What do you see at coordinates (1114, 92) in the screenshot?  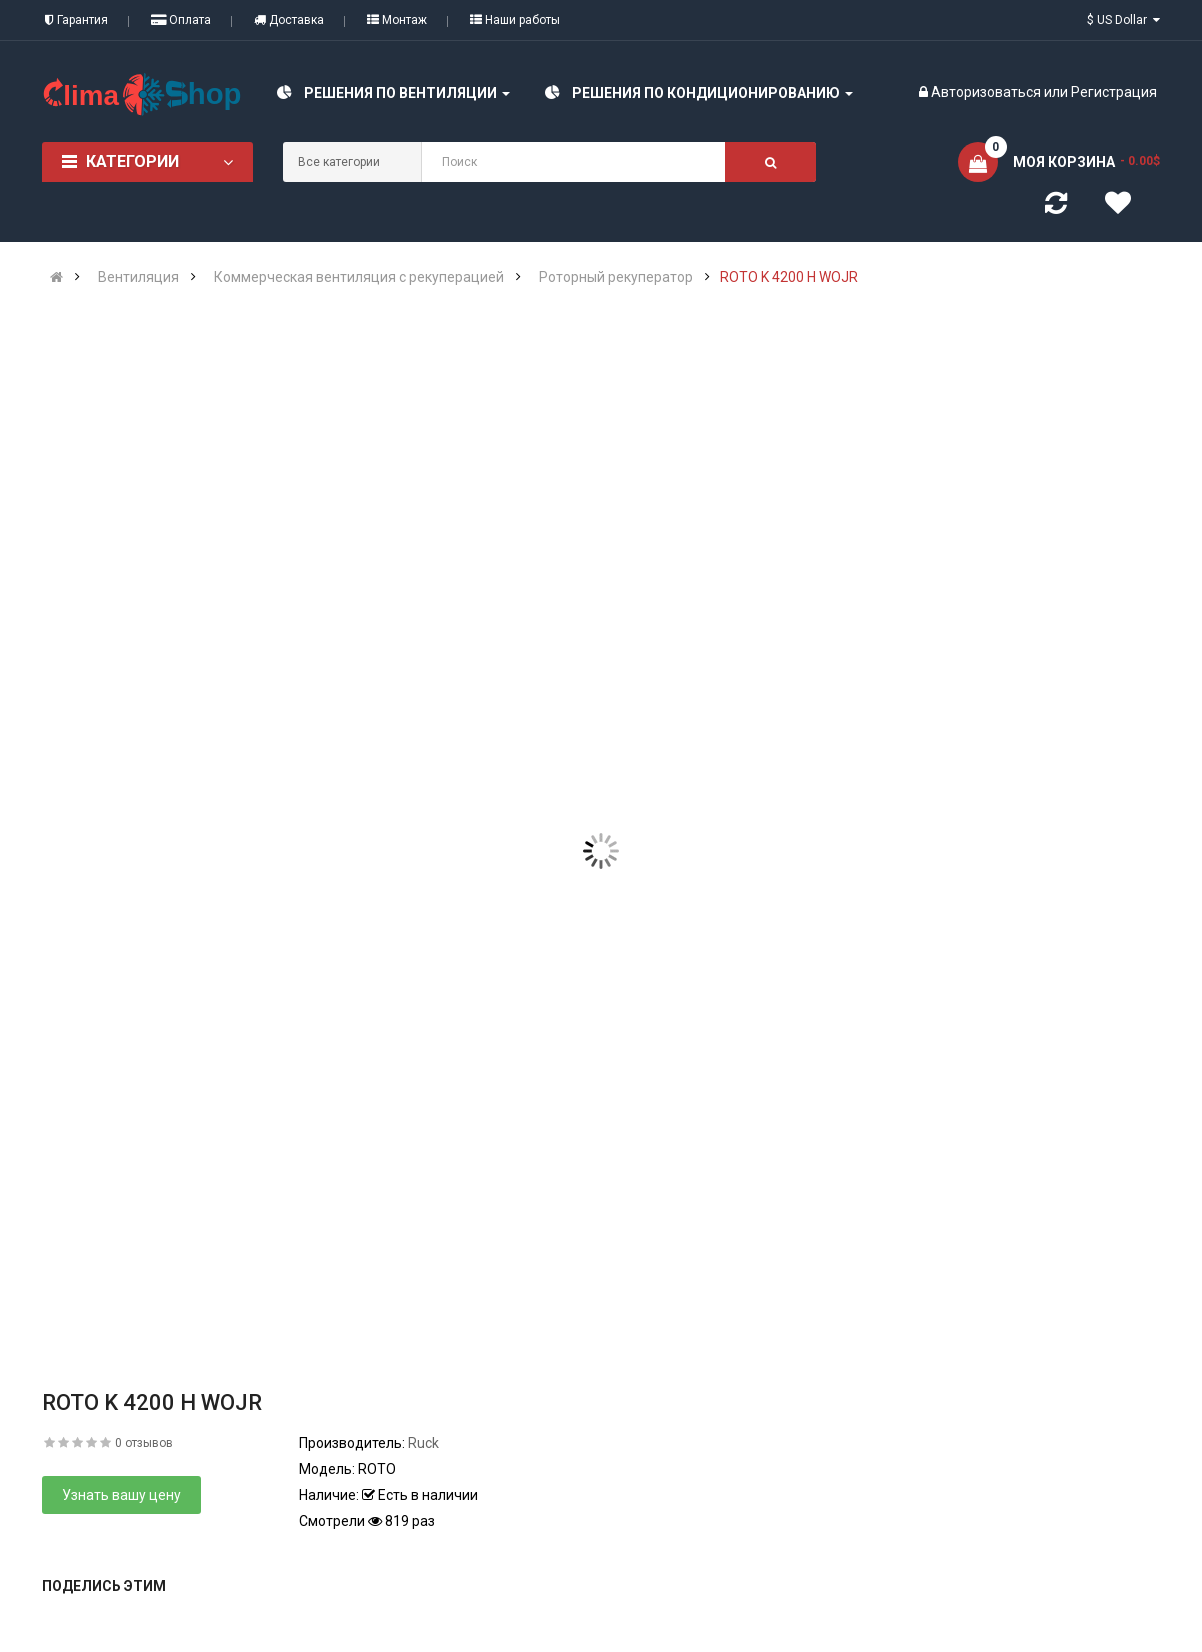 I see `Регистрация` at bounding box center [1114, 92].